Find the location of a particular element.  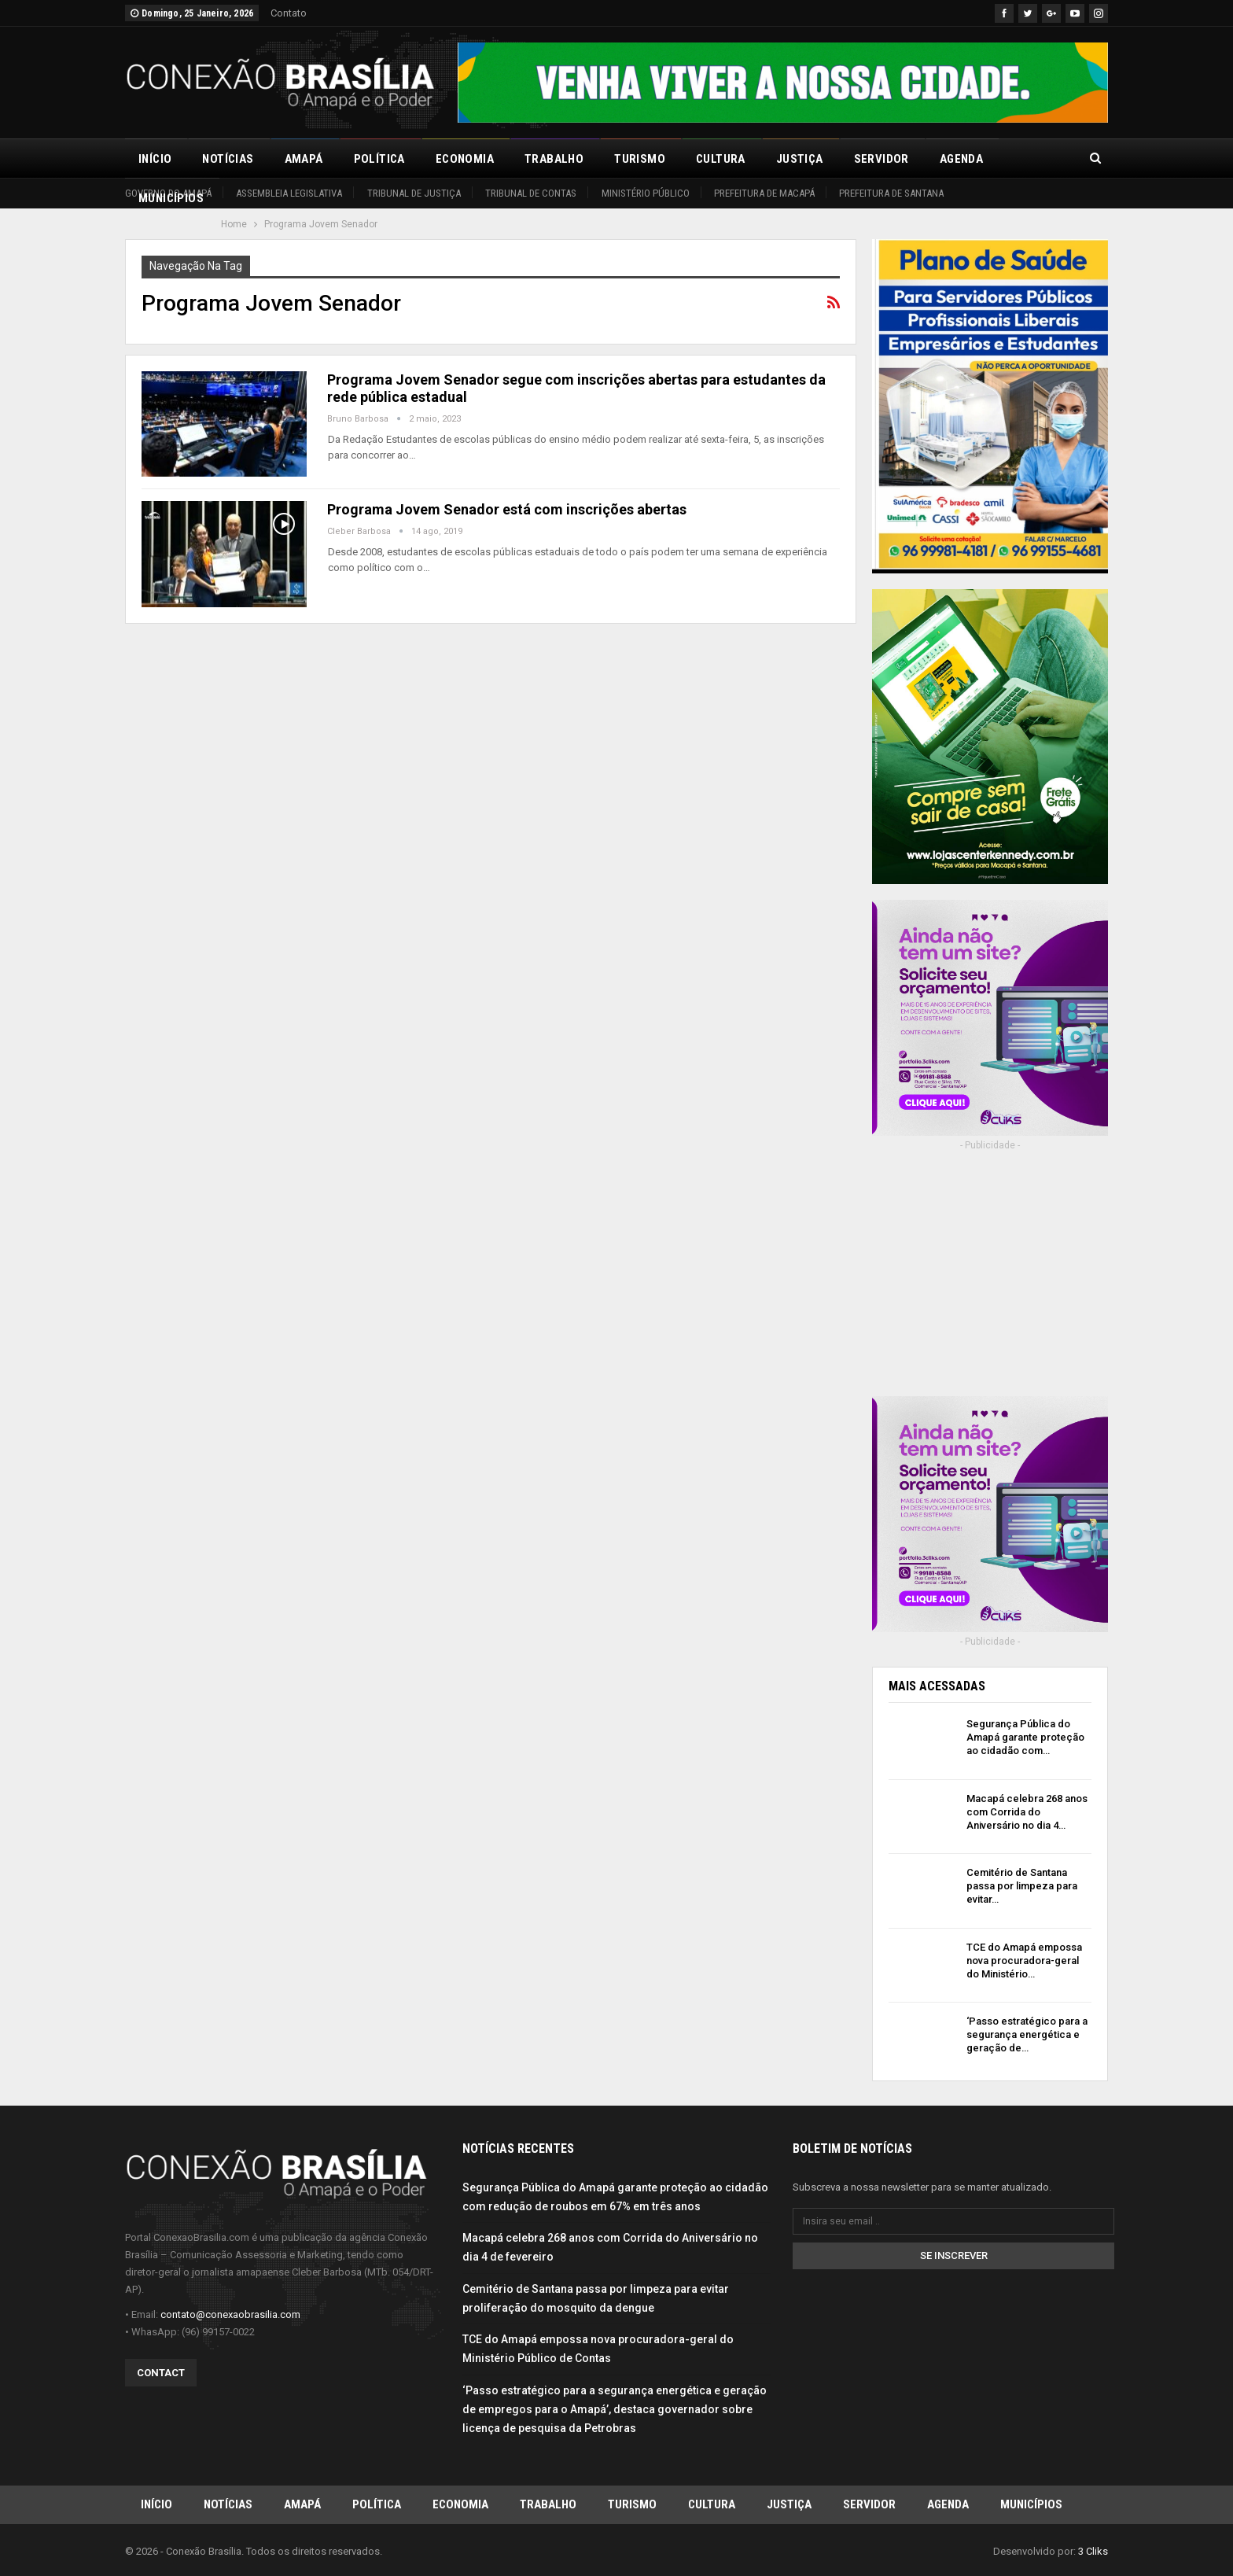

Notícias is located at coordinates (227, 159).